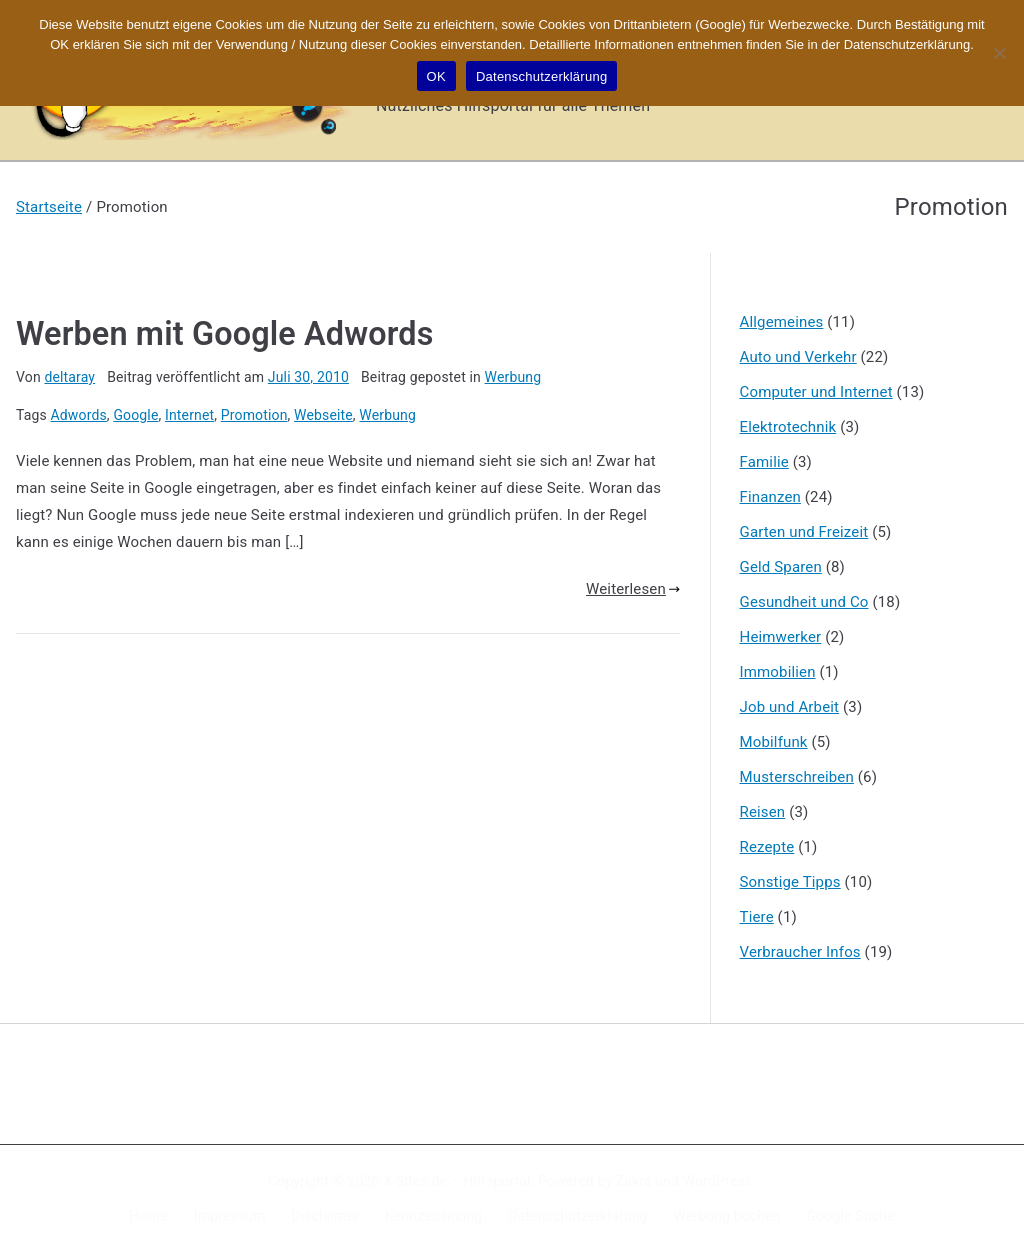  Describe the element at coordinates (774, 742) in the screenshot. I see `Mobilfunk` at that location.